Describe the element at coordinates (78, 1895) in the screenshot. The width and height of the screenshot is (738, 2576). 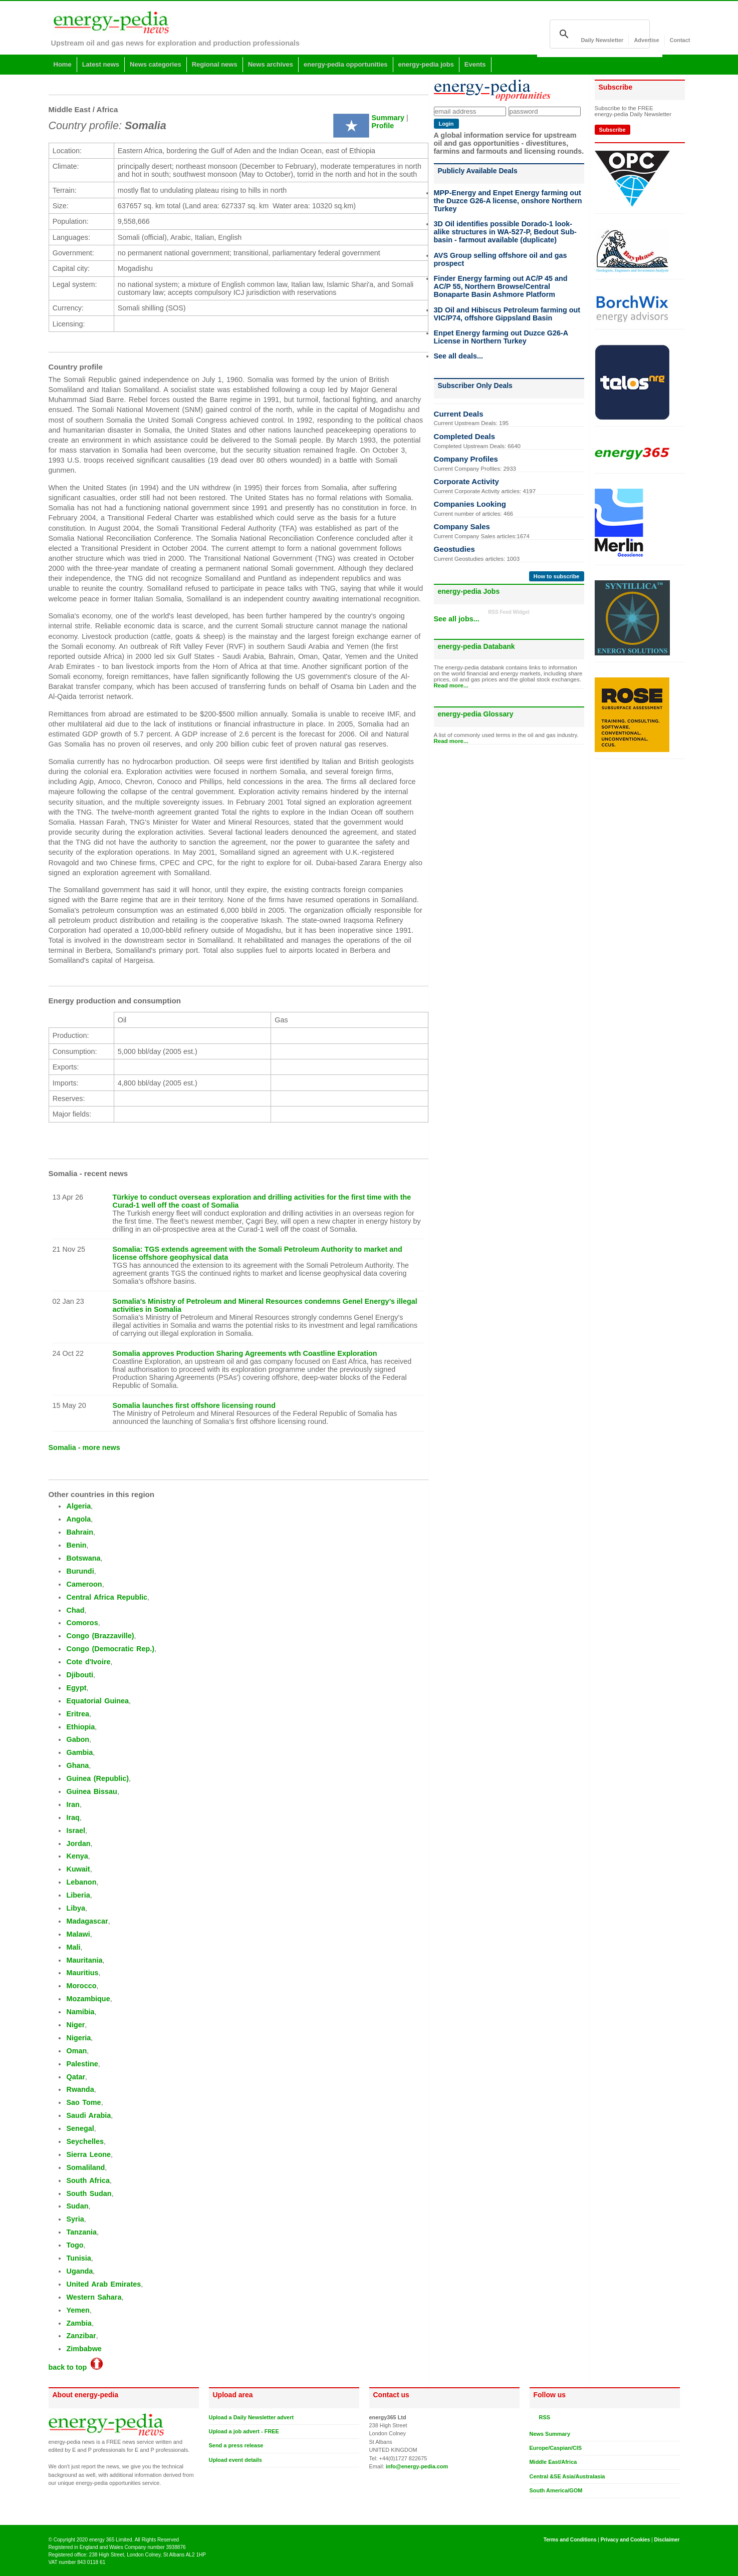
I see `Liberia` at that location.